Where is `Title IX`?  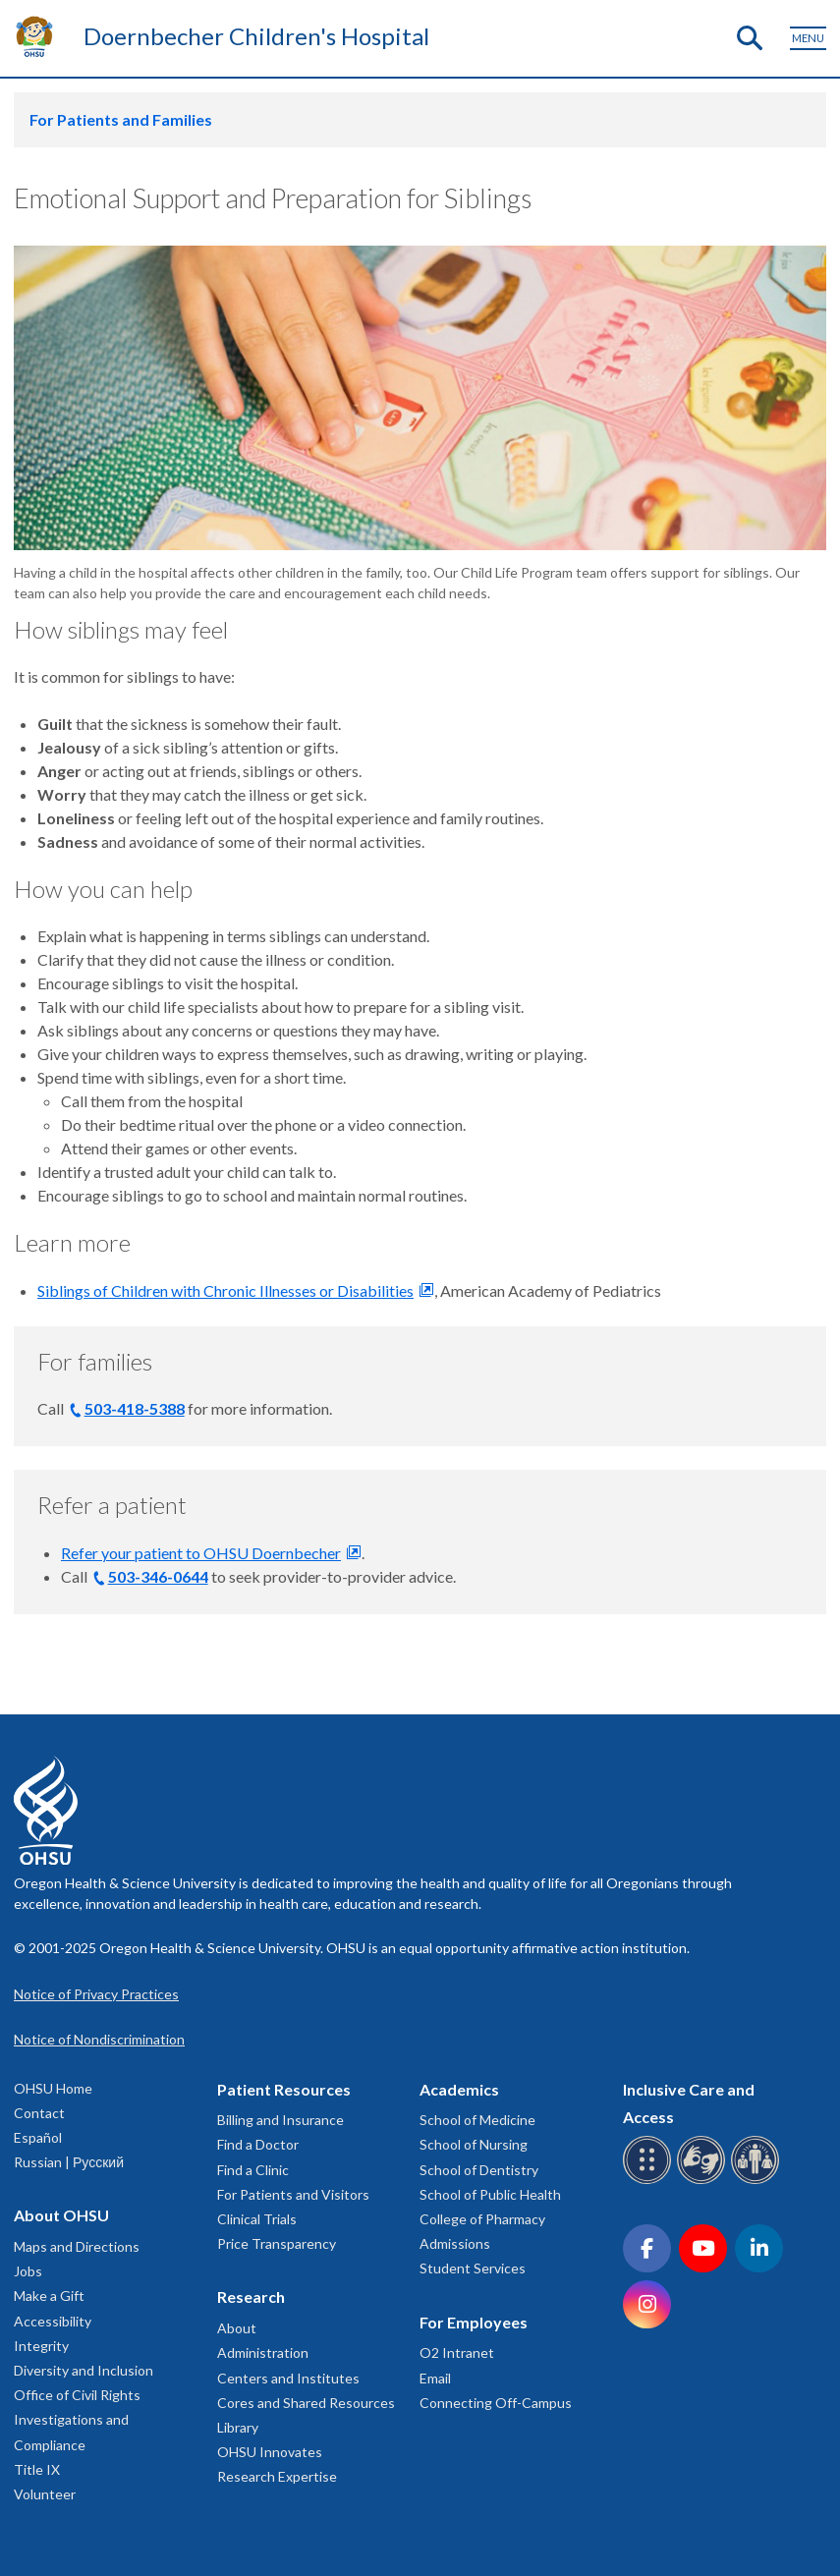
Title IX is located at coordinates (37, 2469).